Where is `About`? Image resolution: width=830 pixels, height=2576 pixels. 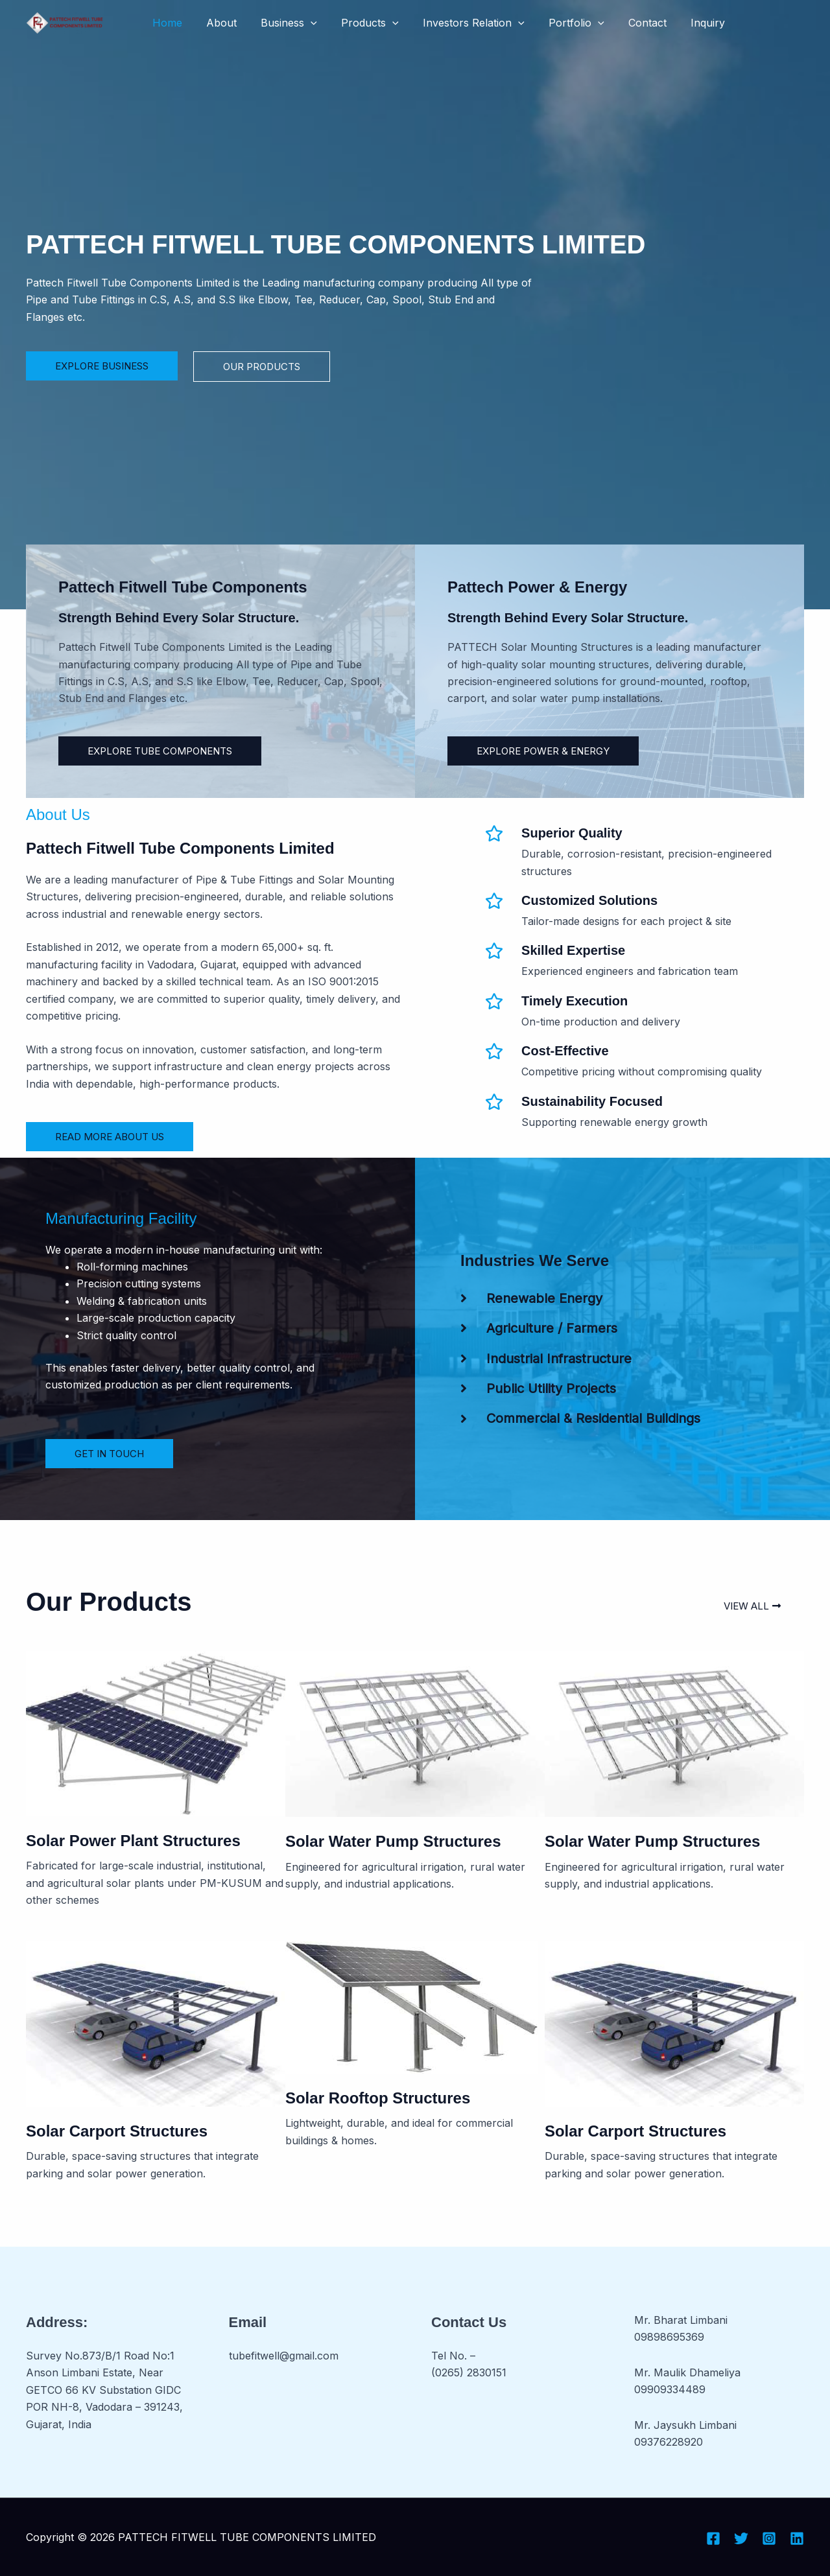 About is located at coordinates (216, 22).